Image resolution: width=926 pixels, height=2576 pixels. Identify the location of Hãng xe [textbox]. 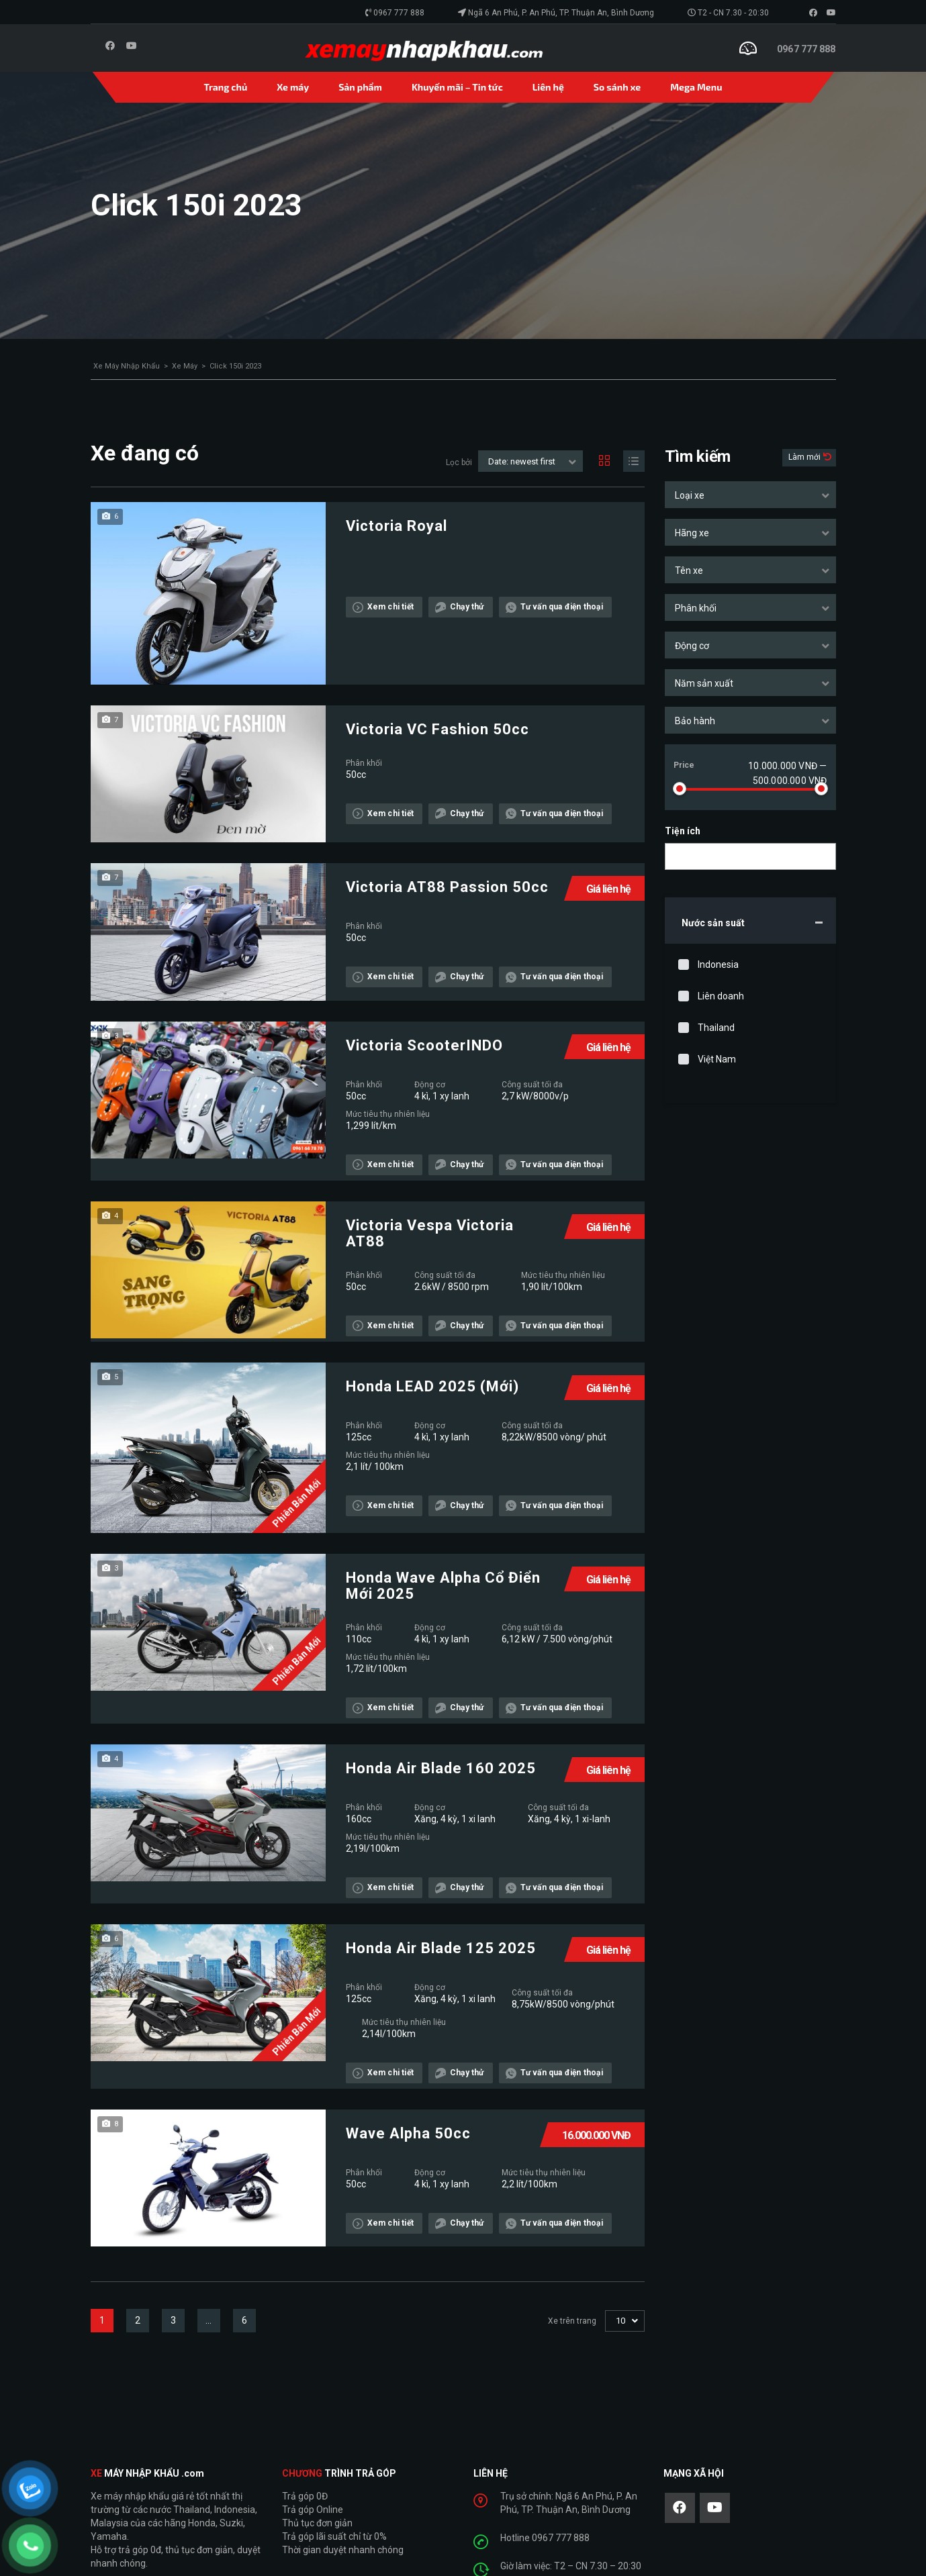
(692, 533).